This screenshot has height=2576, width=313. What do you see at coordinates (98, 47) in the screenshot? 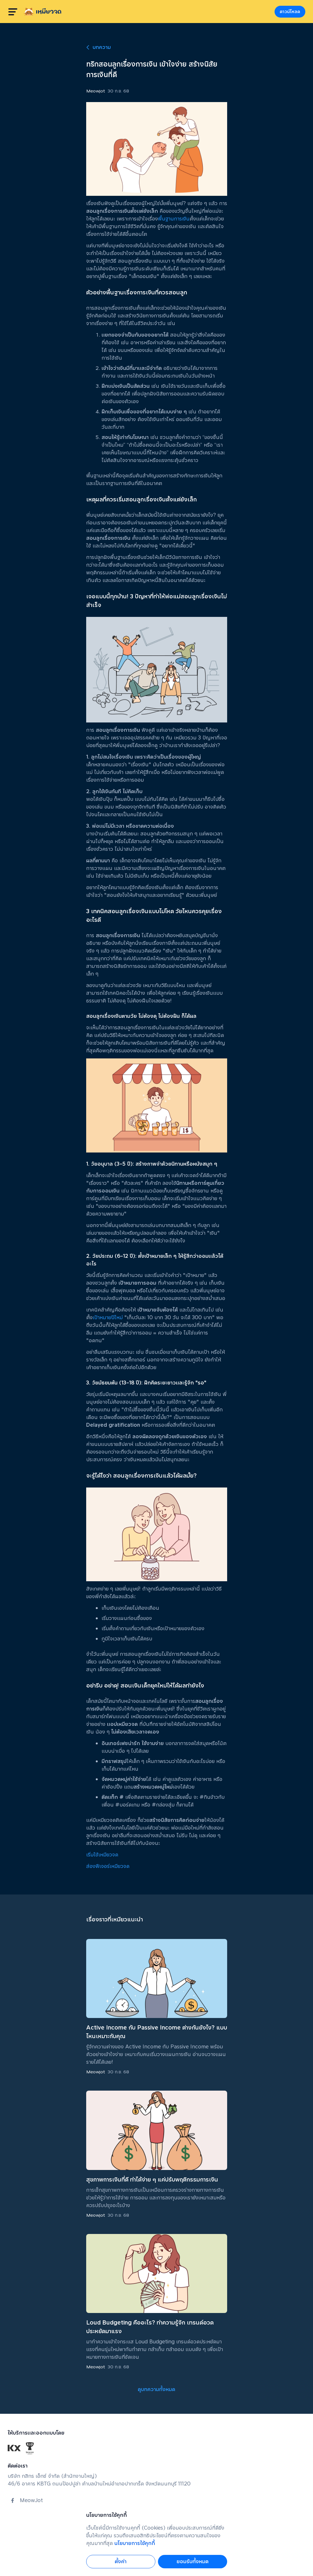
I see `บทความ` at bounding box center [98, 47].